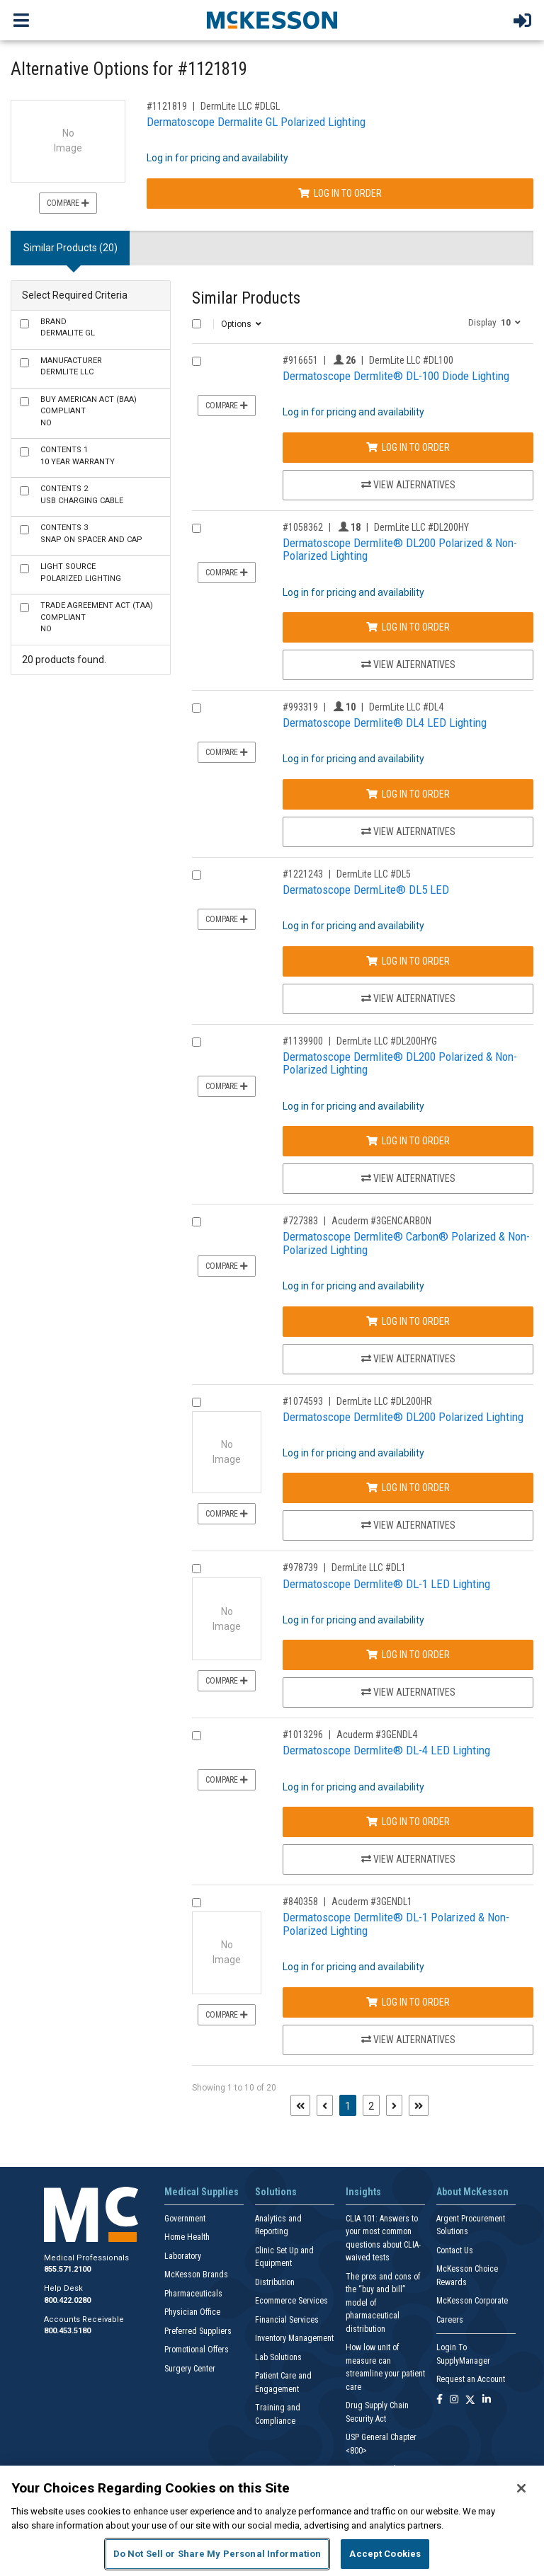 The image size is (544, 2576). What do you see at coordinates (394, 2105) in the screenshot?
I see `[Next page]` at bounding box center [394, 2105].